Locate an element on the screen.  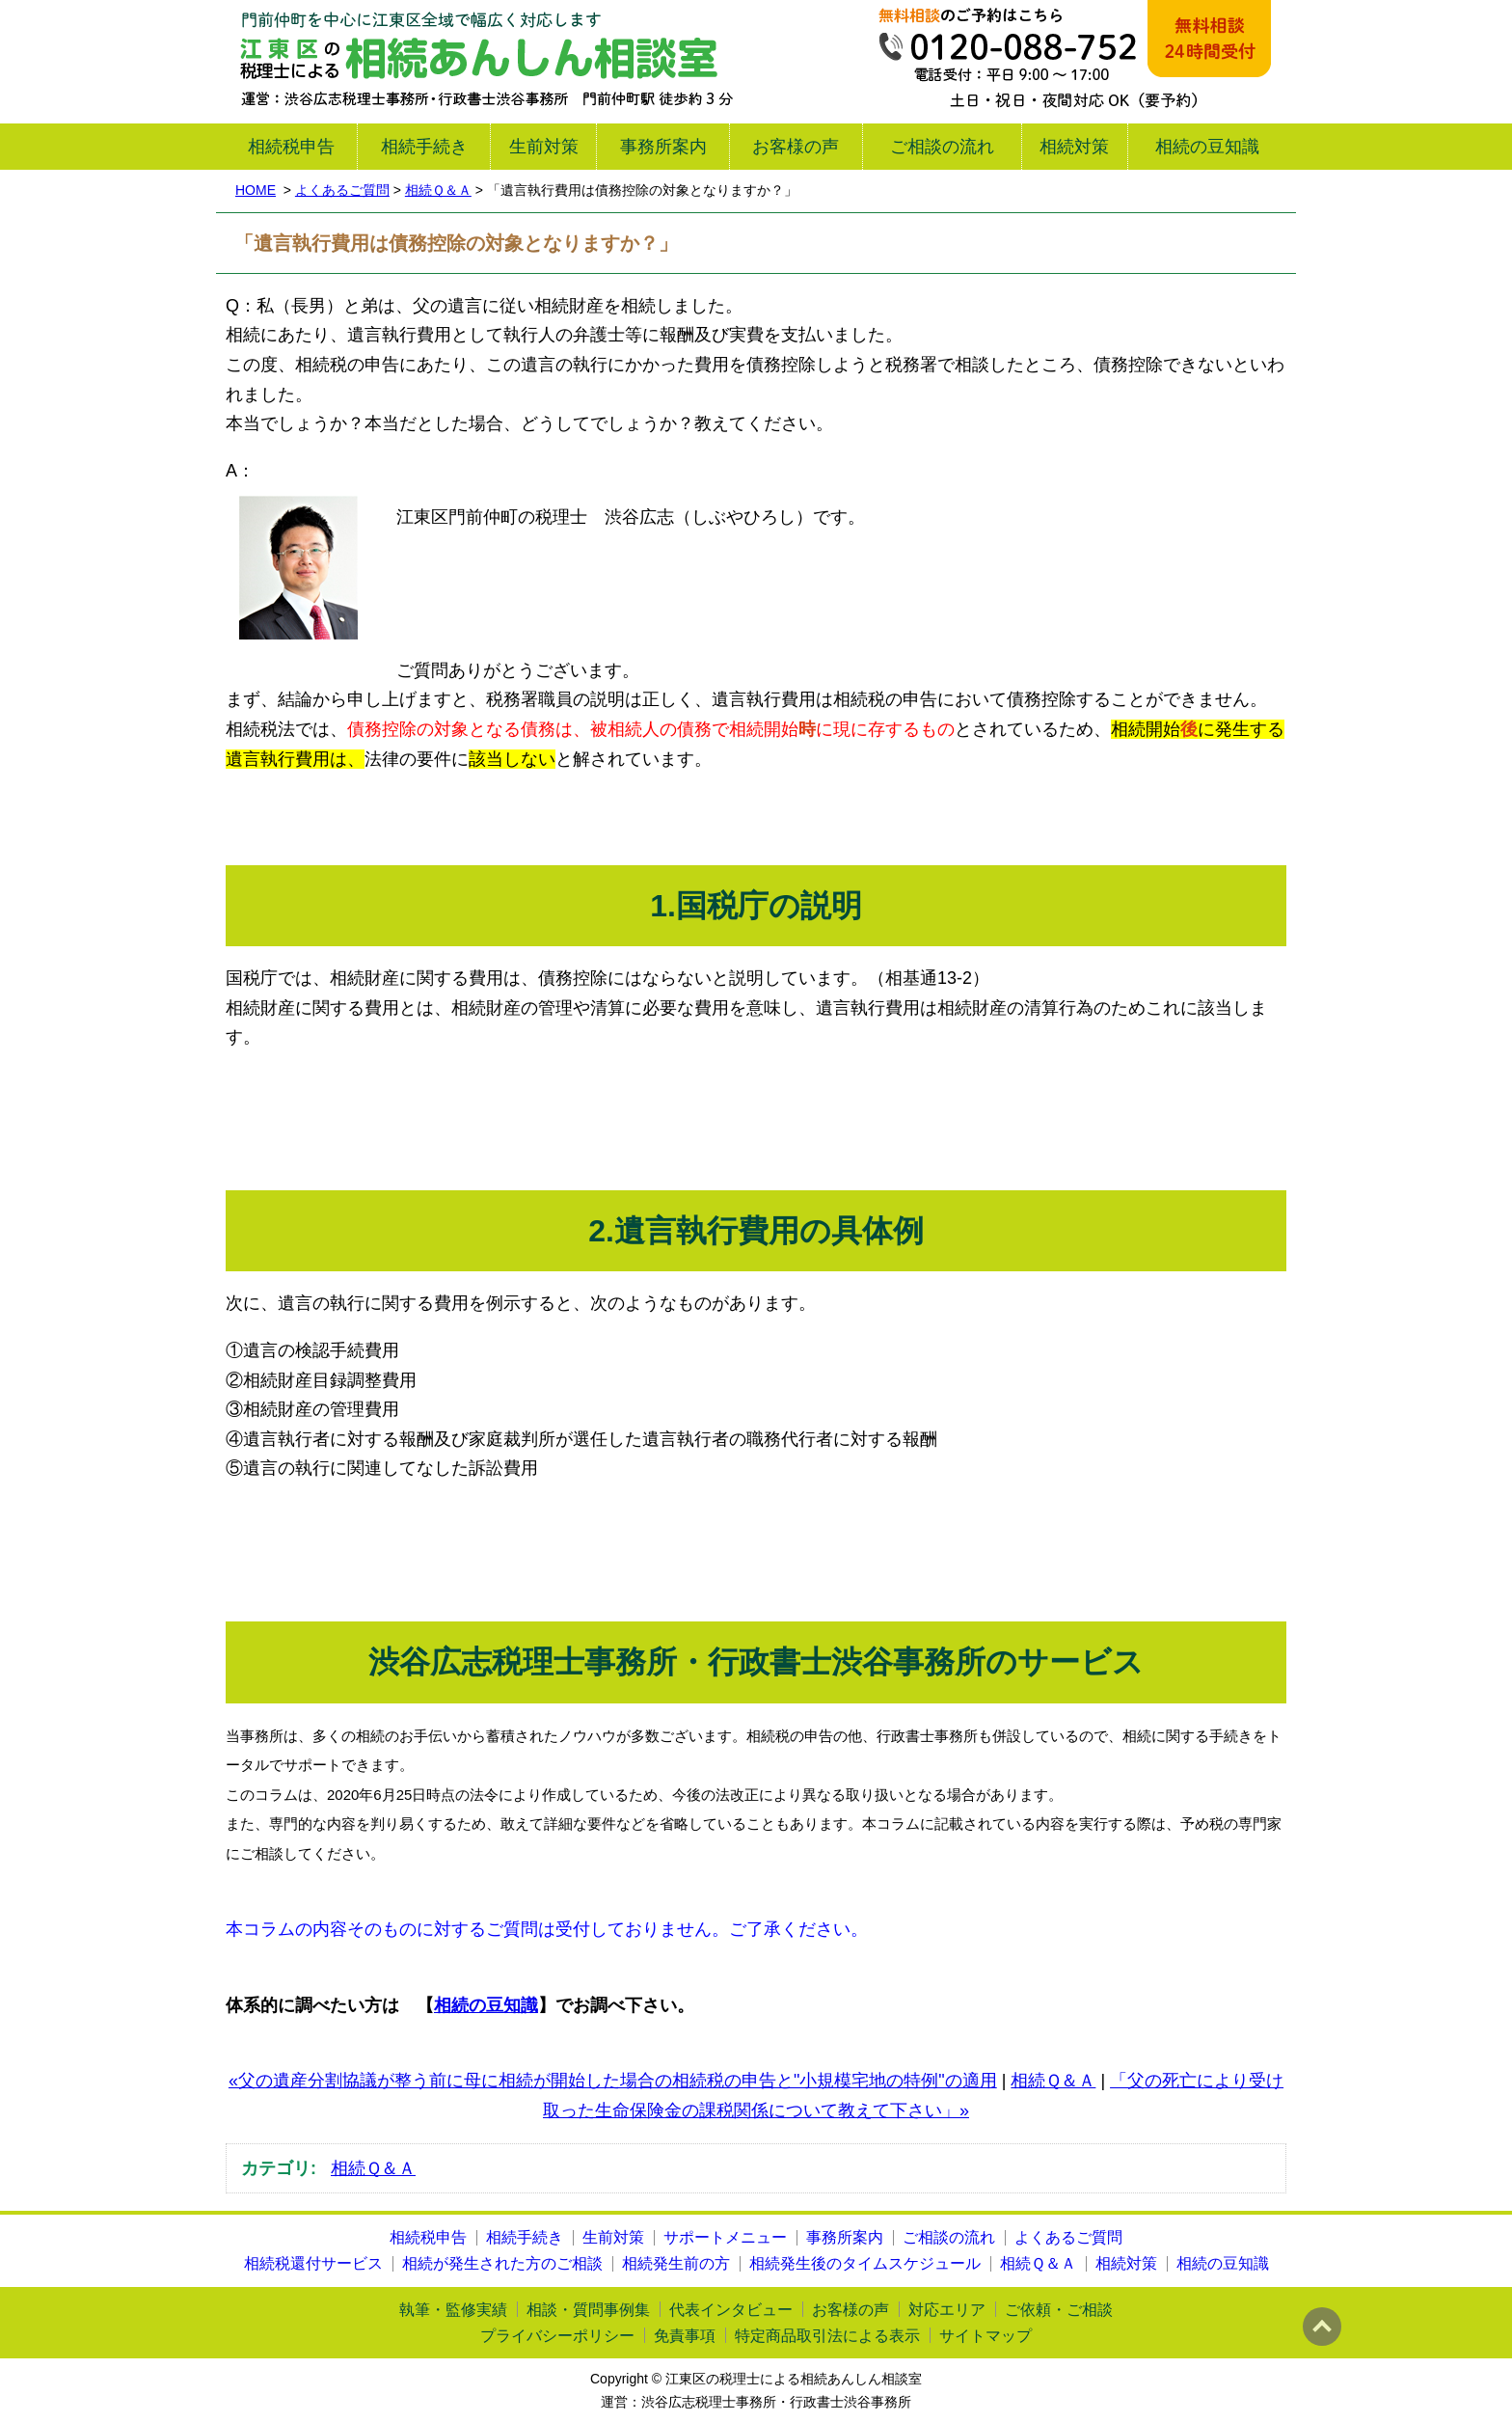
特定商品取引法による表示 is located at coordinates (827, 2336).